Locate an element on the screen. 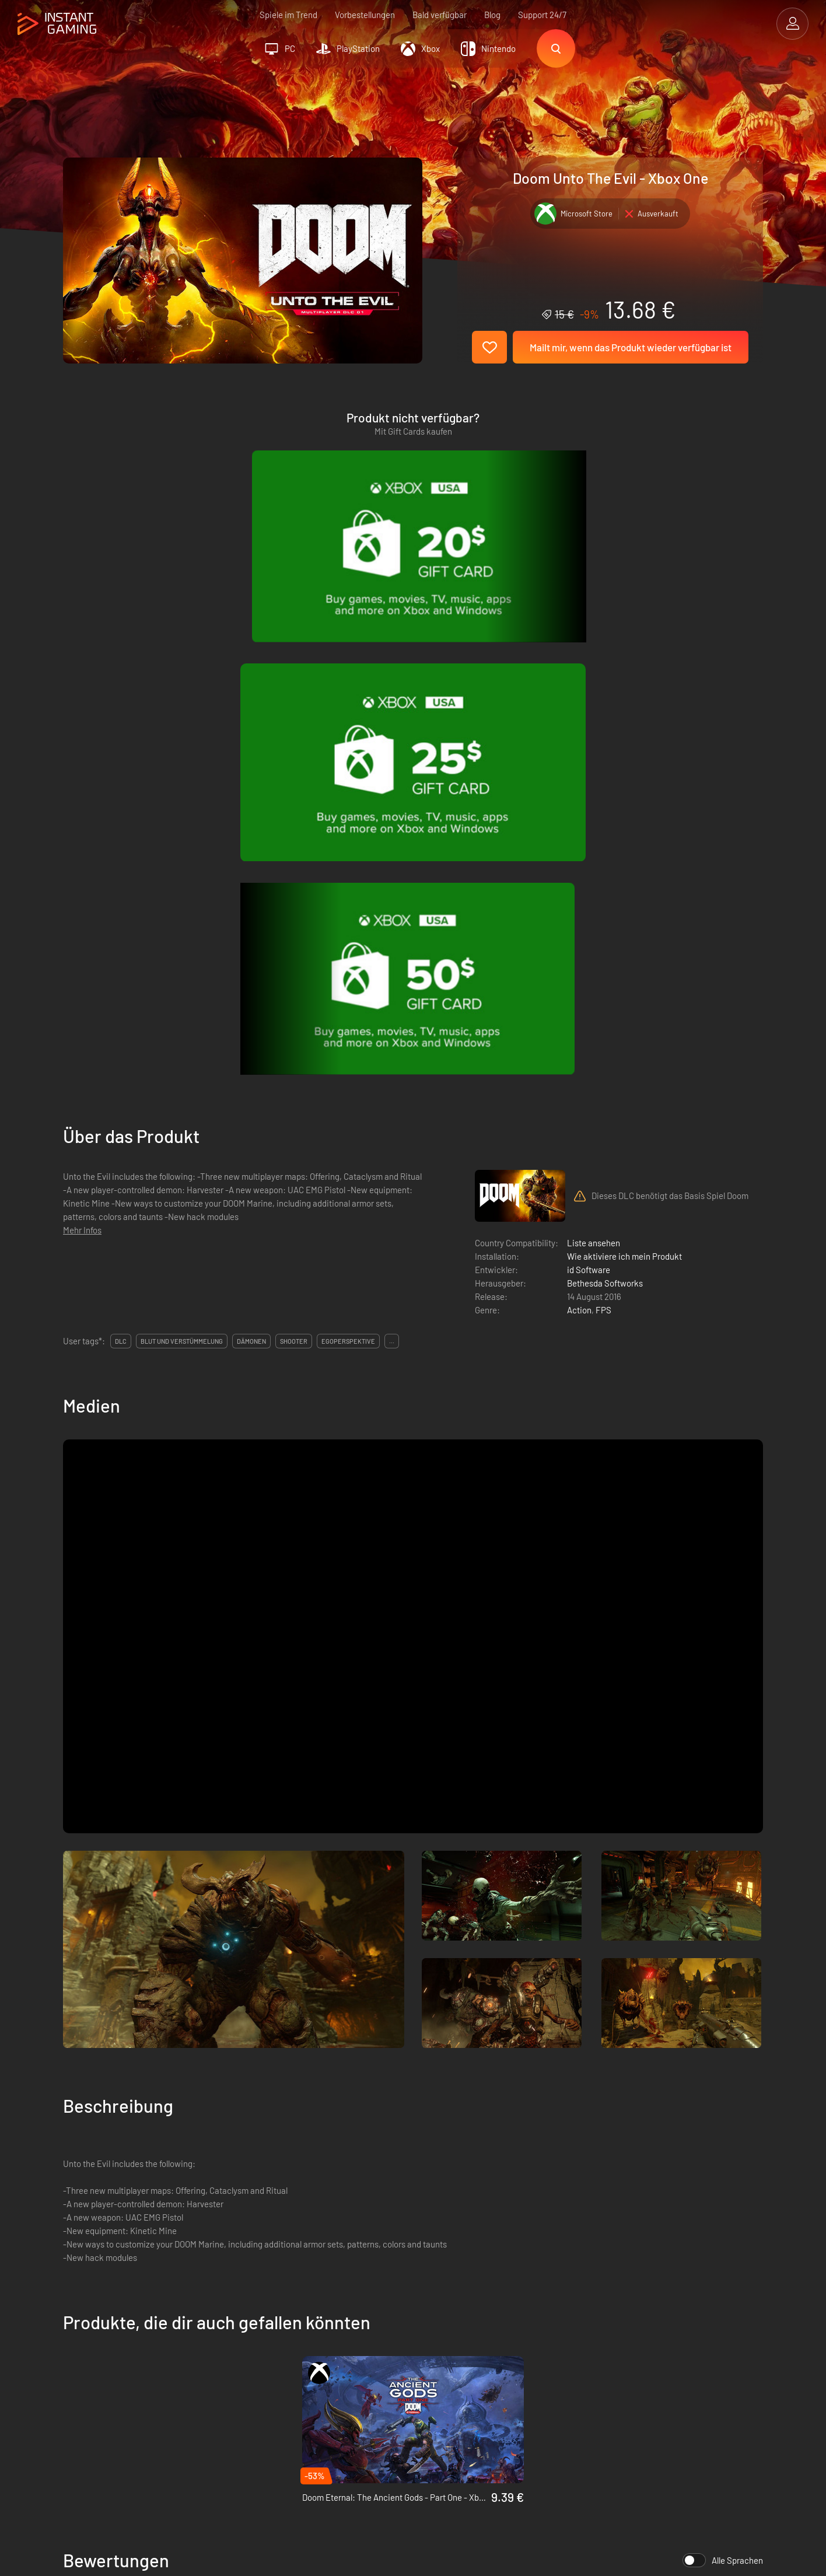  Mailt mir, wenn das Produkt wieder verfügbar ist is located at coordinates (631, 347).